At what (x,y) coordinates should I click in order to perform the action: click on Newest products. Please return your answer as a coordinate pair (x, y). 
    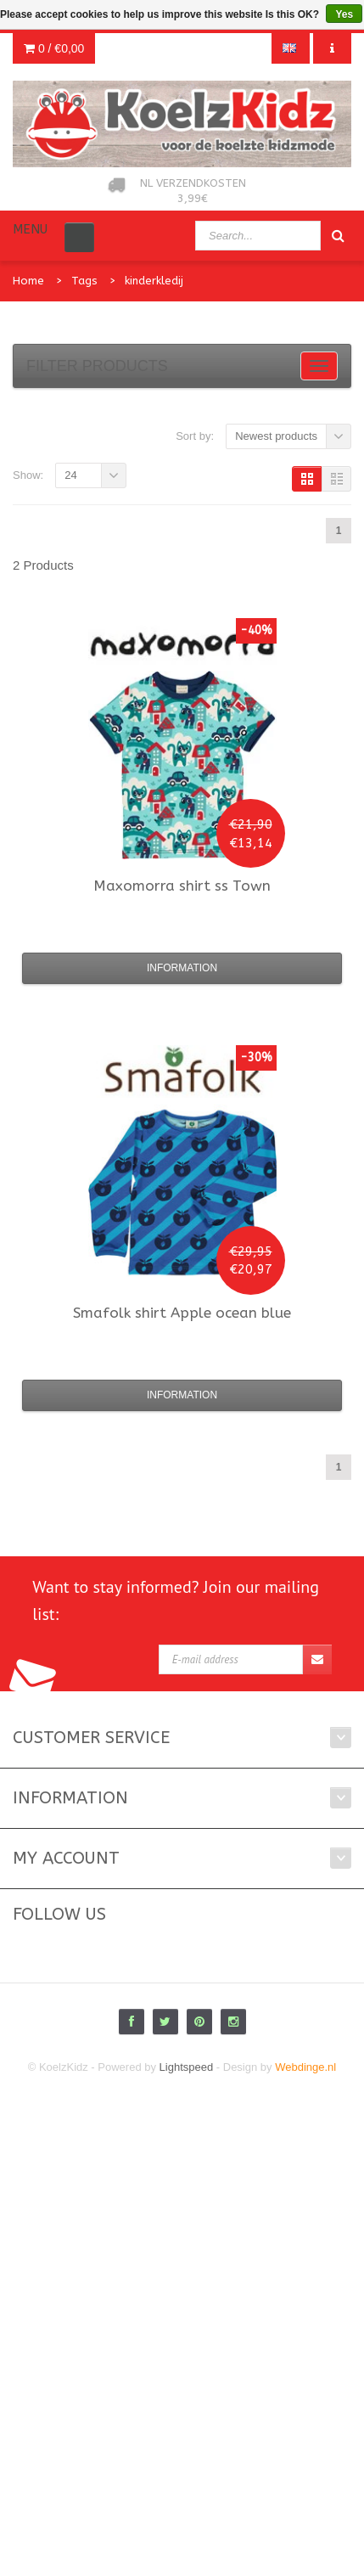
    Looking at the image, I should click on (276, 436).